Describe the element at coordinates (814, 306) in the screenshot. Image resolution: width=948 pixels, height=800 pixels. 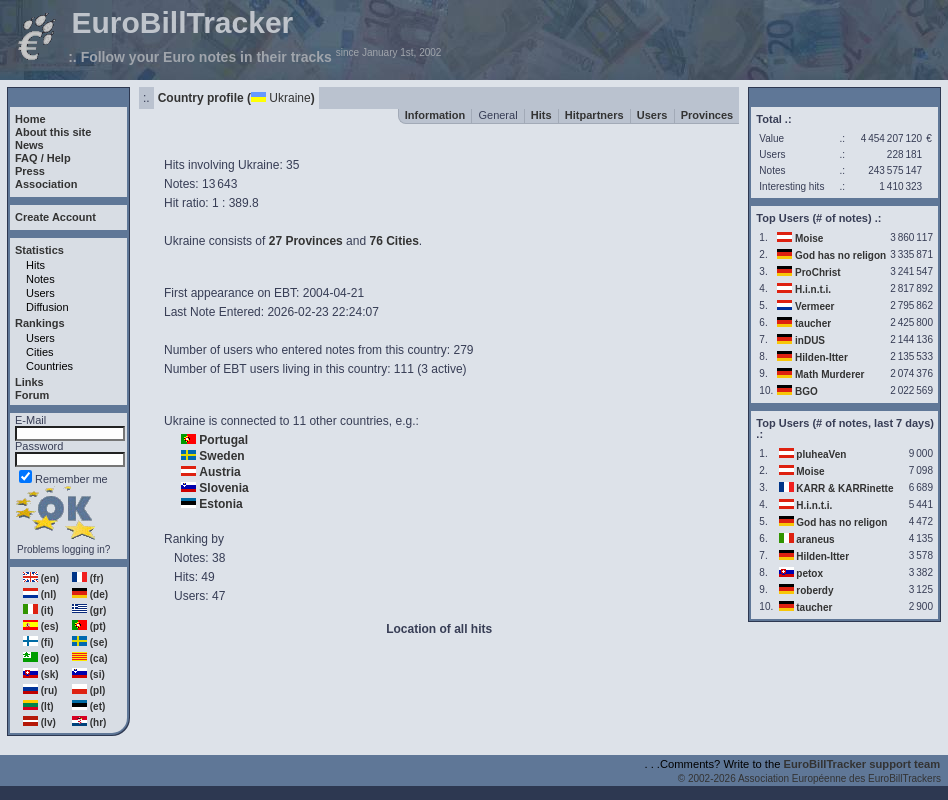
I see `Vermeer` at that location.